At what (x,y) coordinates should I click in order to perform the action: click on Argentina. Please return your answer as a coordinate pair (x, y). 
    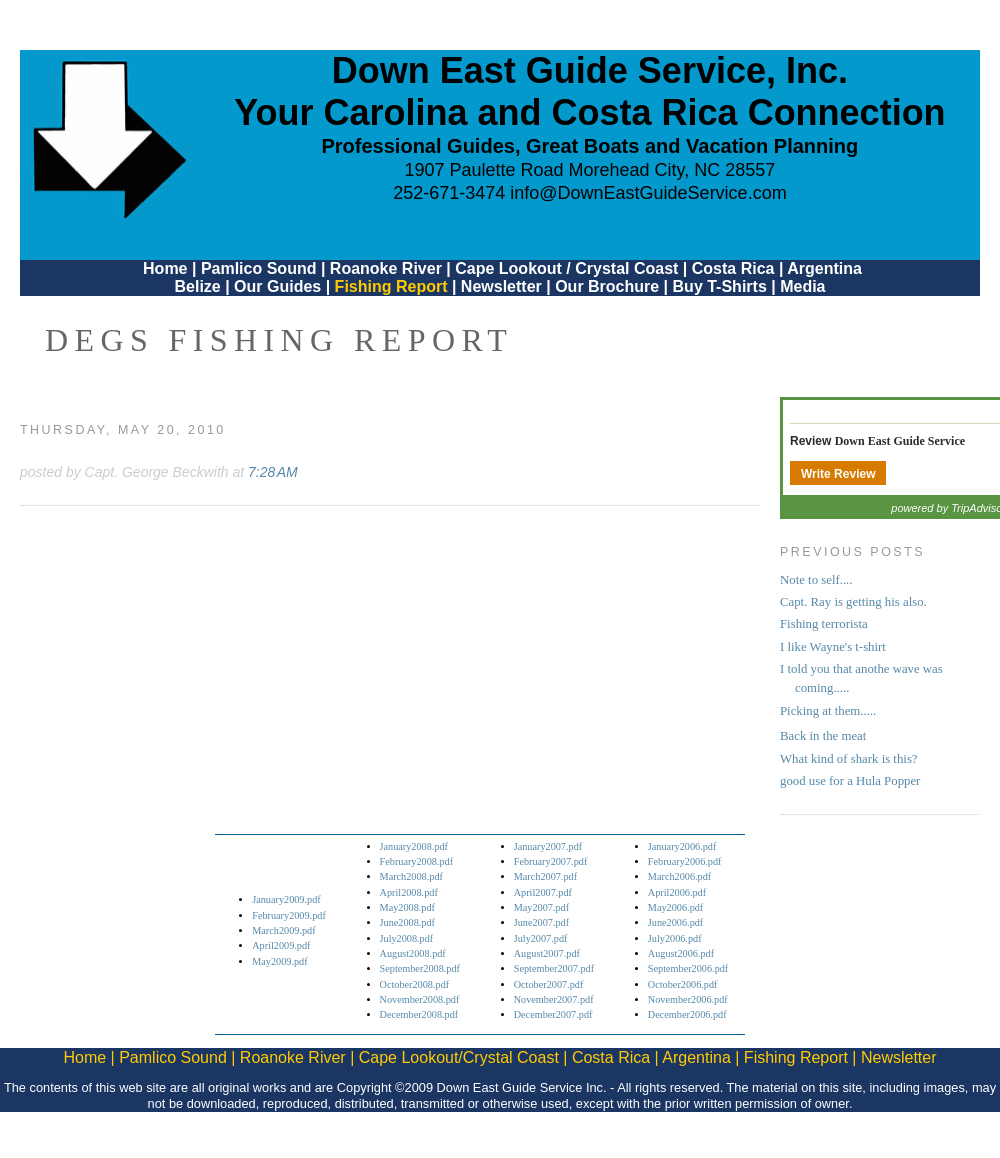
    Looking at the image, I should click on (824, 268).